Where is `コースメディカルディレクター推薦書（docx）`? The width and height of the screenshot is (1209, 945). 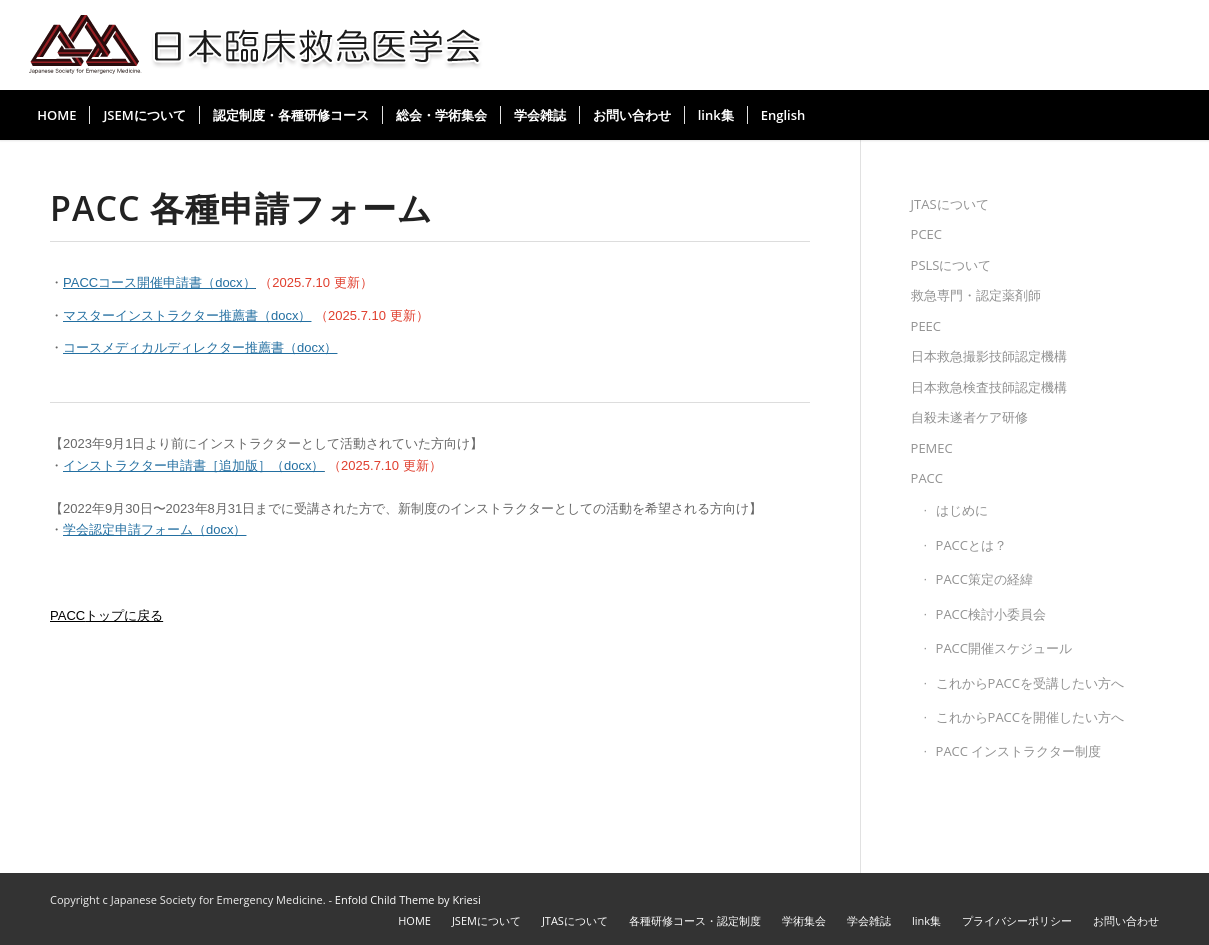 コースメディカルディレクター推薦書（docx） is located at coordinates (200, 347).